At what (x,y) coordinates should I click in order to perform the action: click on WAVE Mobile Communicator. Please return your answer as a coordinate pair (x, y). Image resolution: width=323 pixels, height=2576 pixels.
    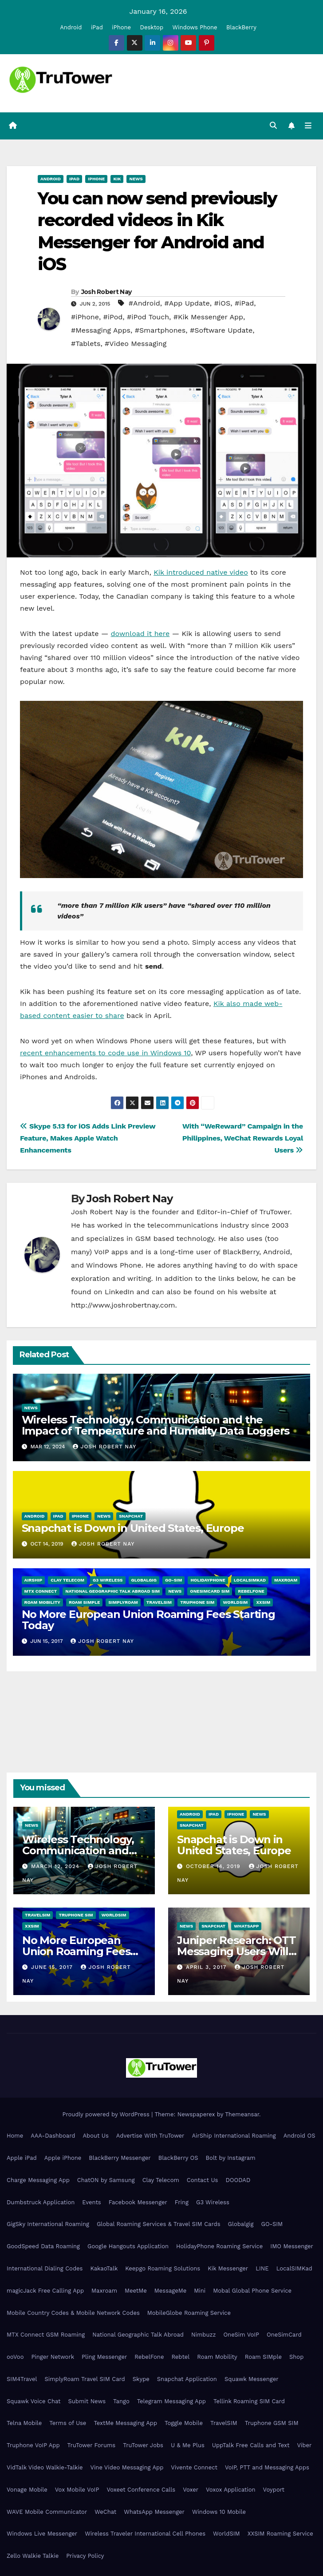
    Looking at the image, I should click on (47, 2511).